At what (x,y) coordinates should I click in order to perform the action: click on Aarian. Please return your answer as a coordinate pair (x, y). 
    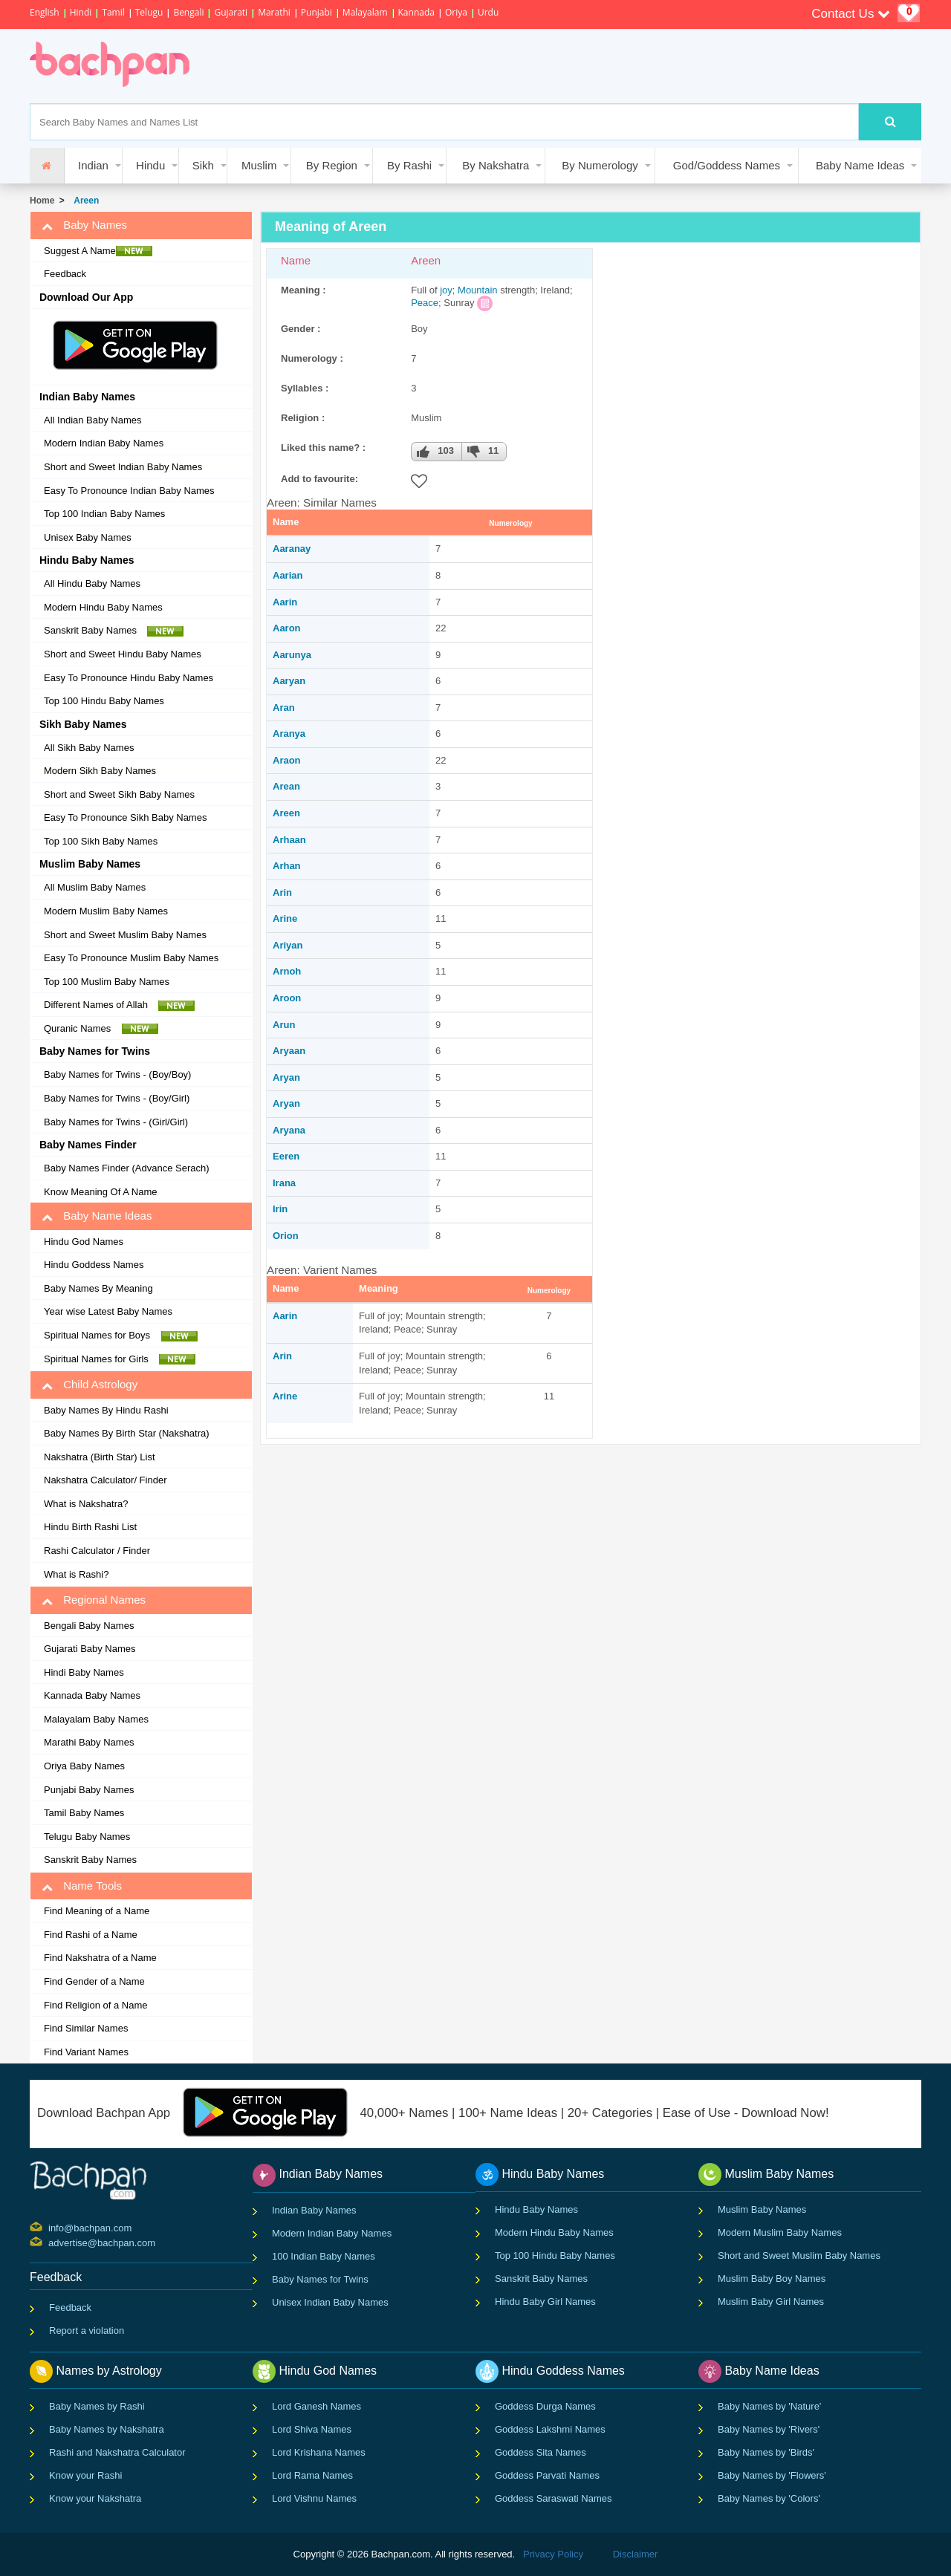
    Looking at the image, I should click on (287, 575).